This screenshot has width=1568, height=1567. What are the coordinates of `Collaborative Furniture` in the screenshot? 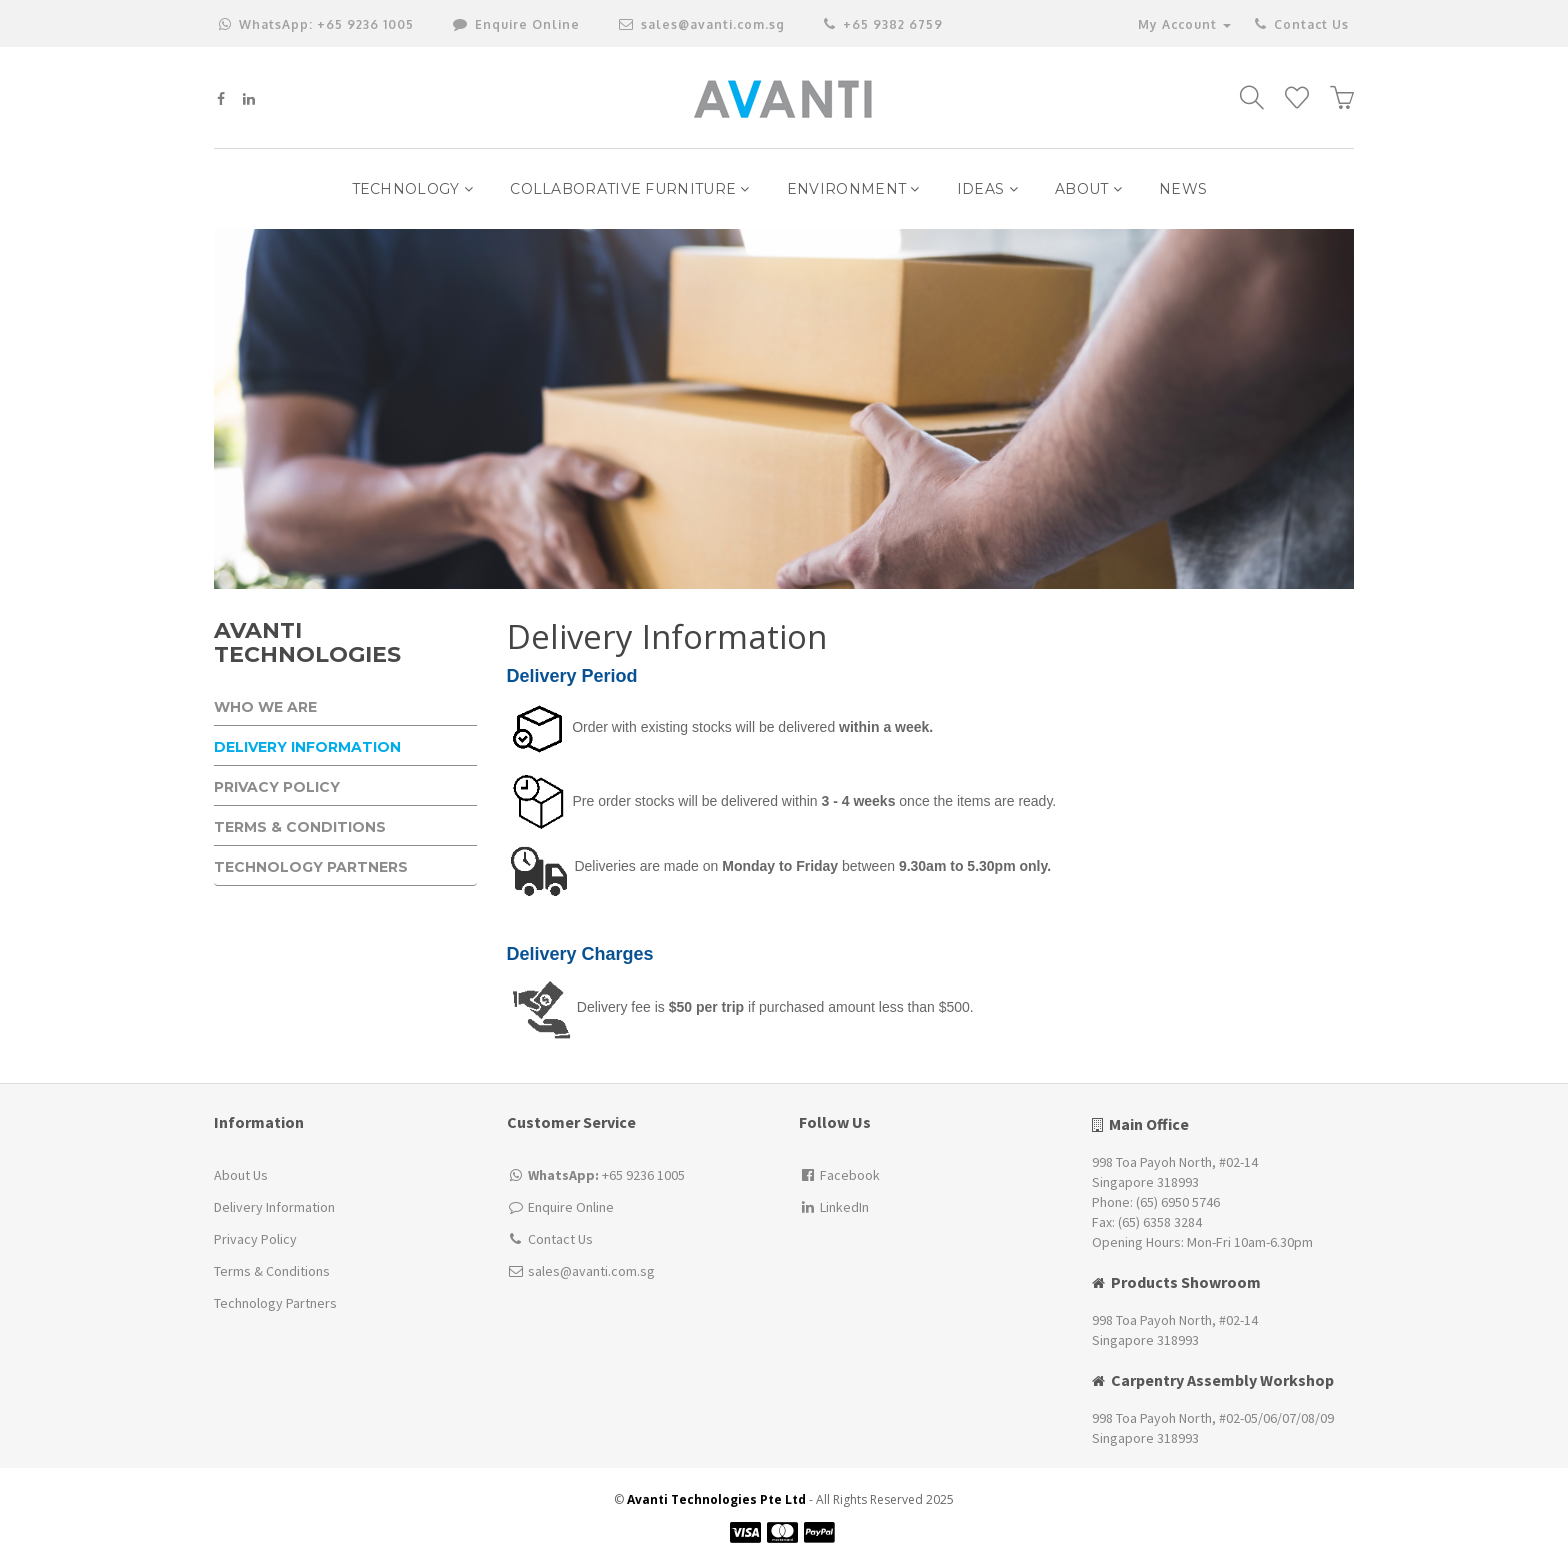 It's located at (630, 189).